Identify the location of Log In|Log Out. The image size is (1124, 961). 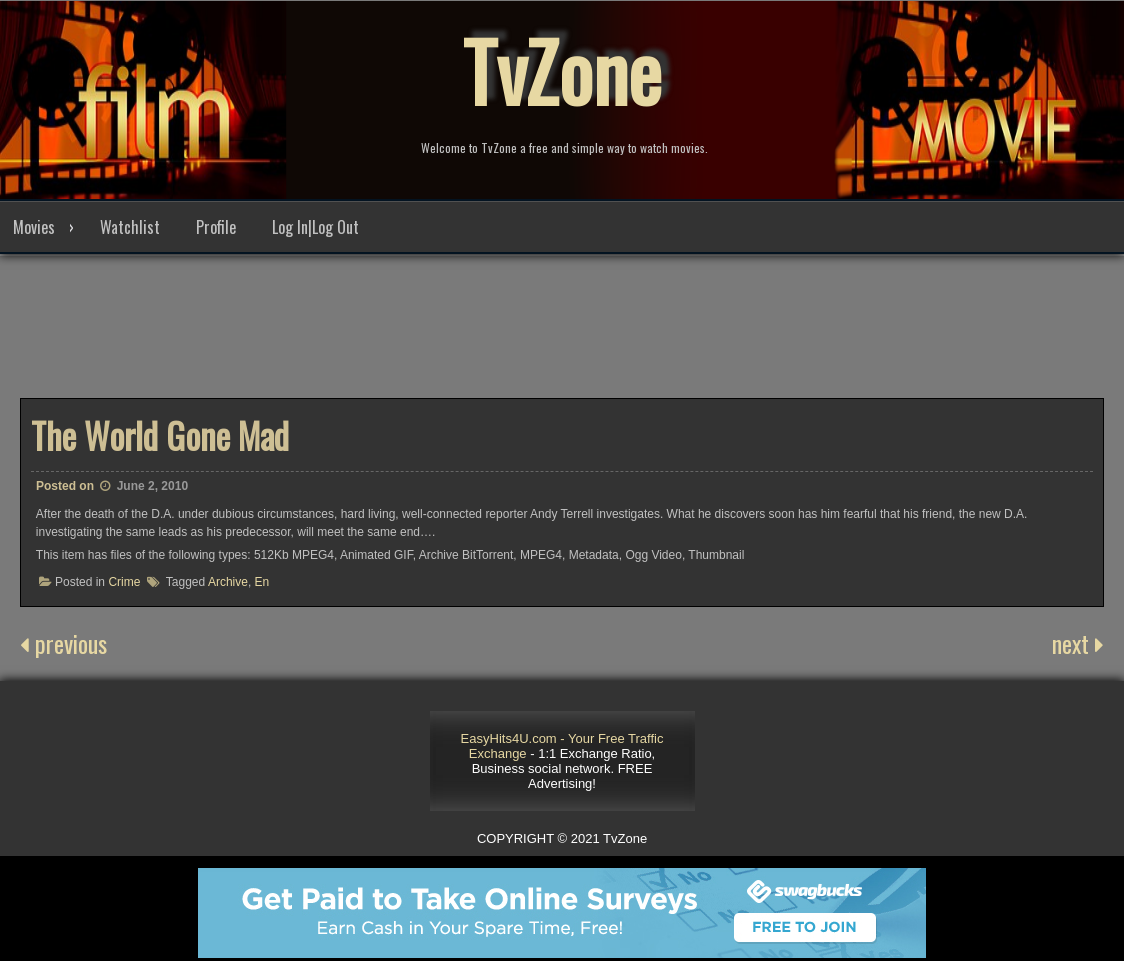
(315, 227).